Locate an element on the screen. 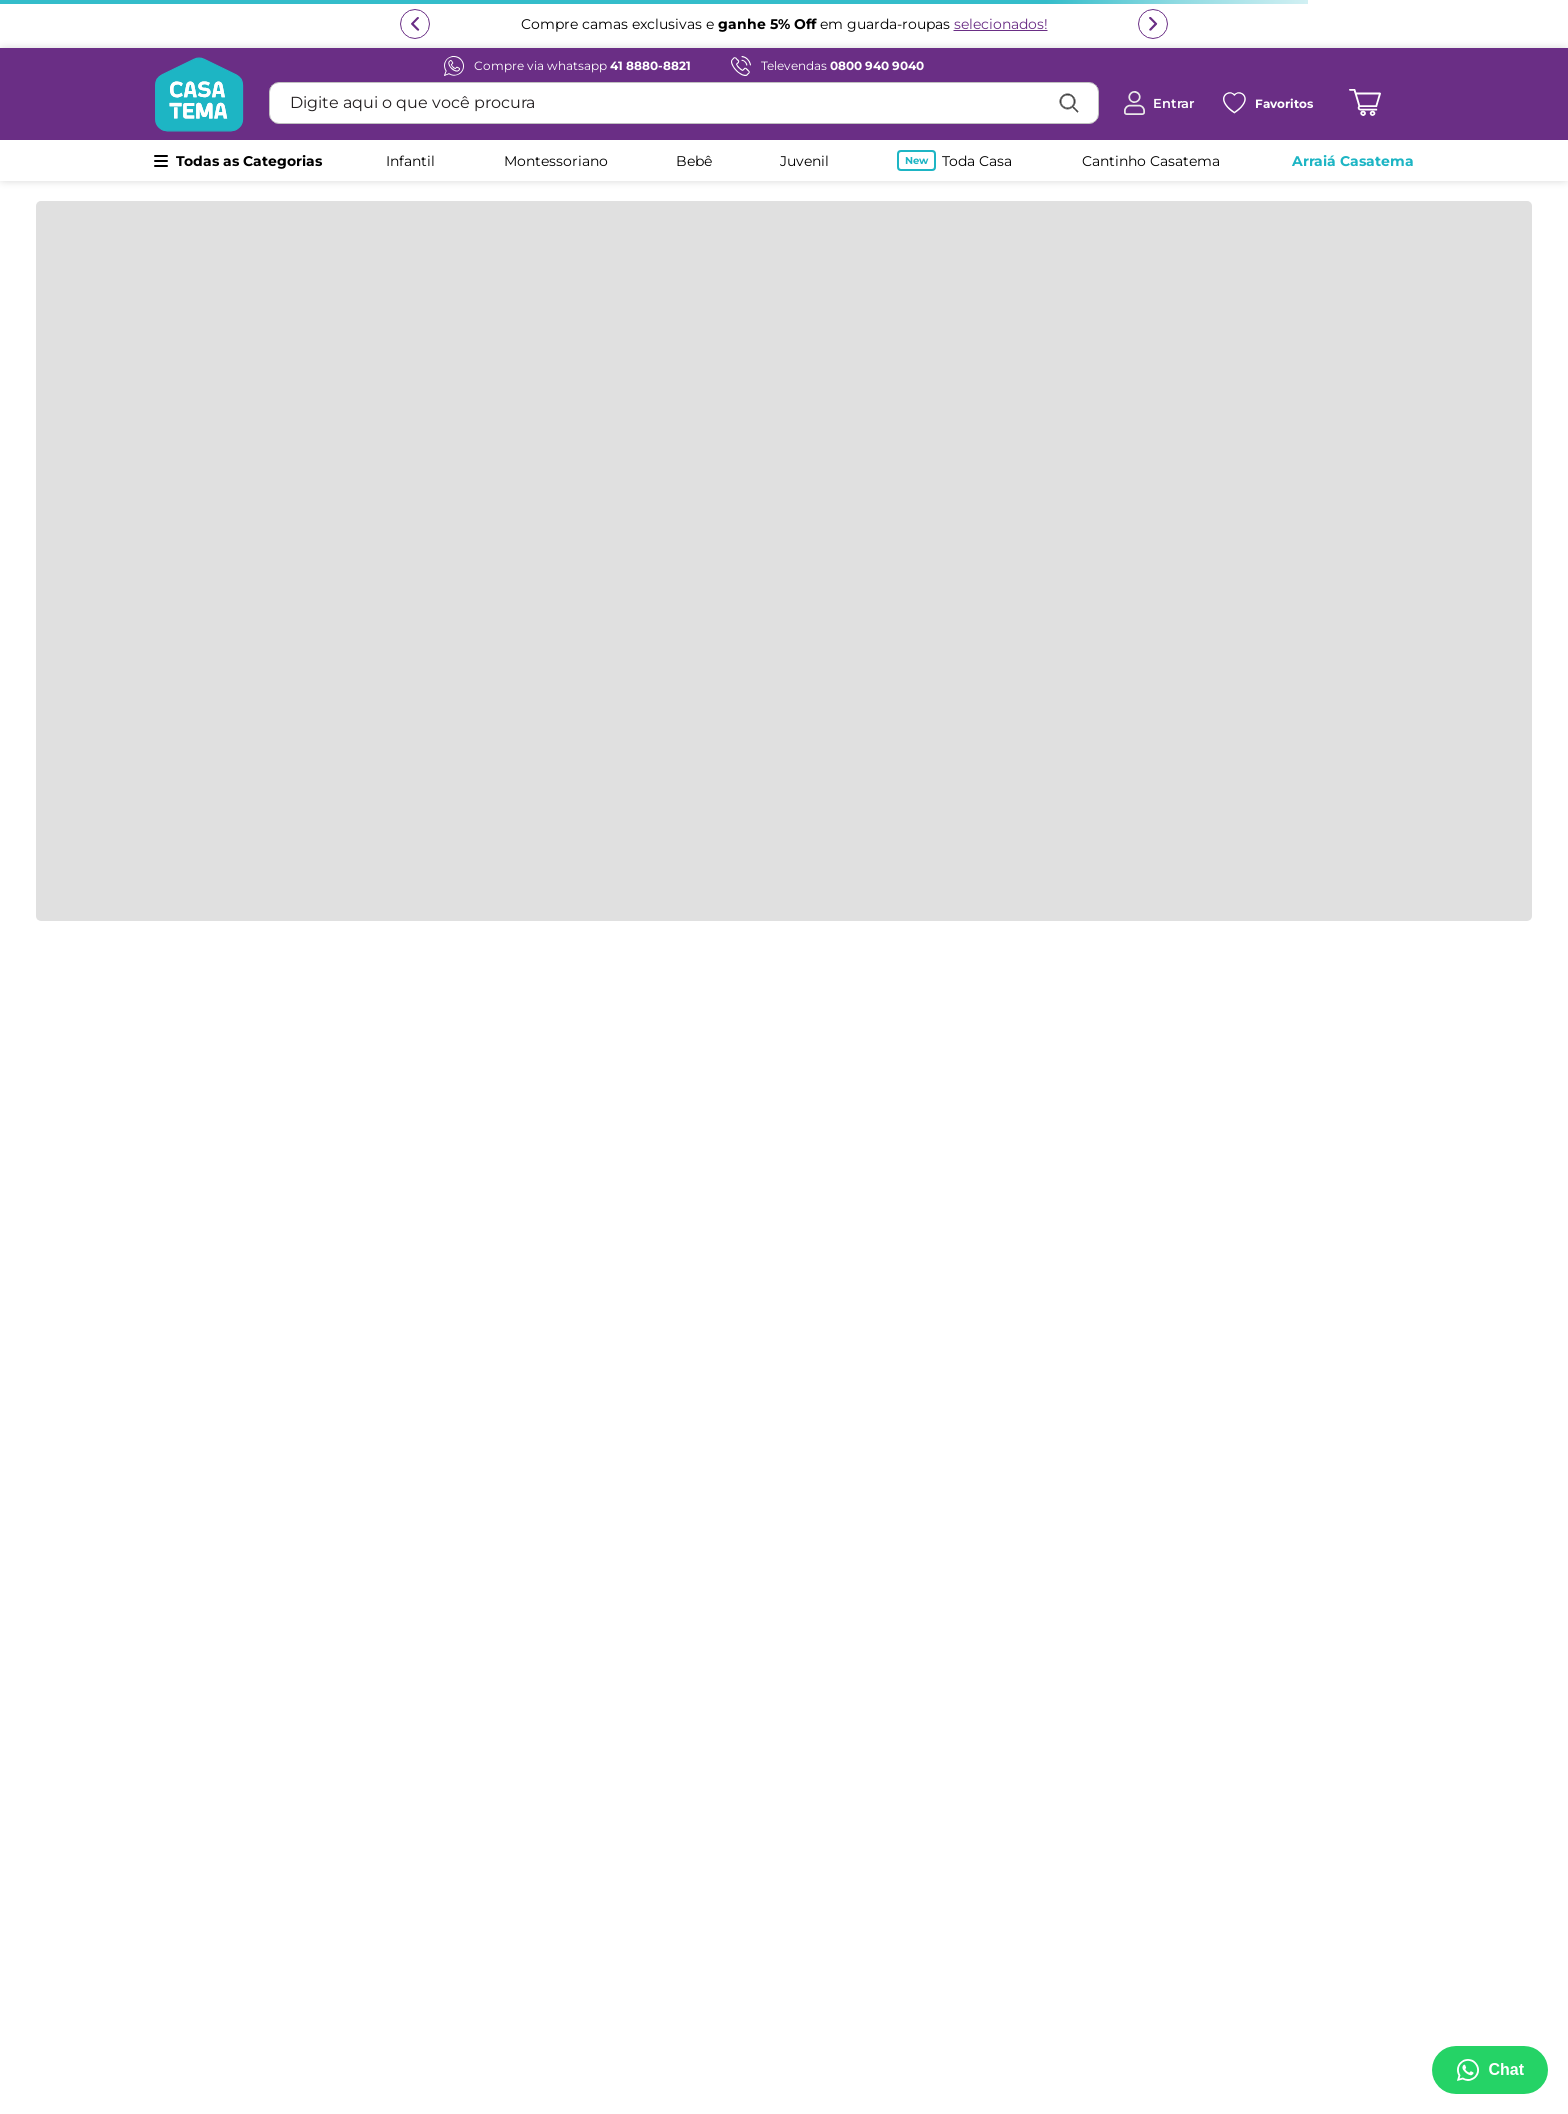  [Buscar produtos] is located at coordinates (1069, 103).